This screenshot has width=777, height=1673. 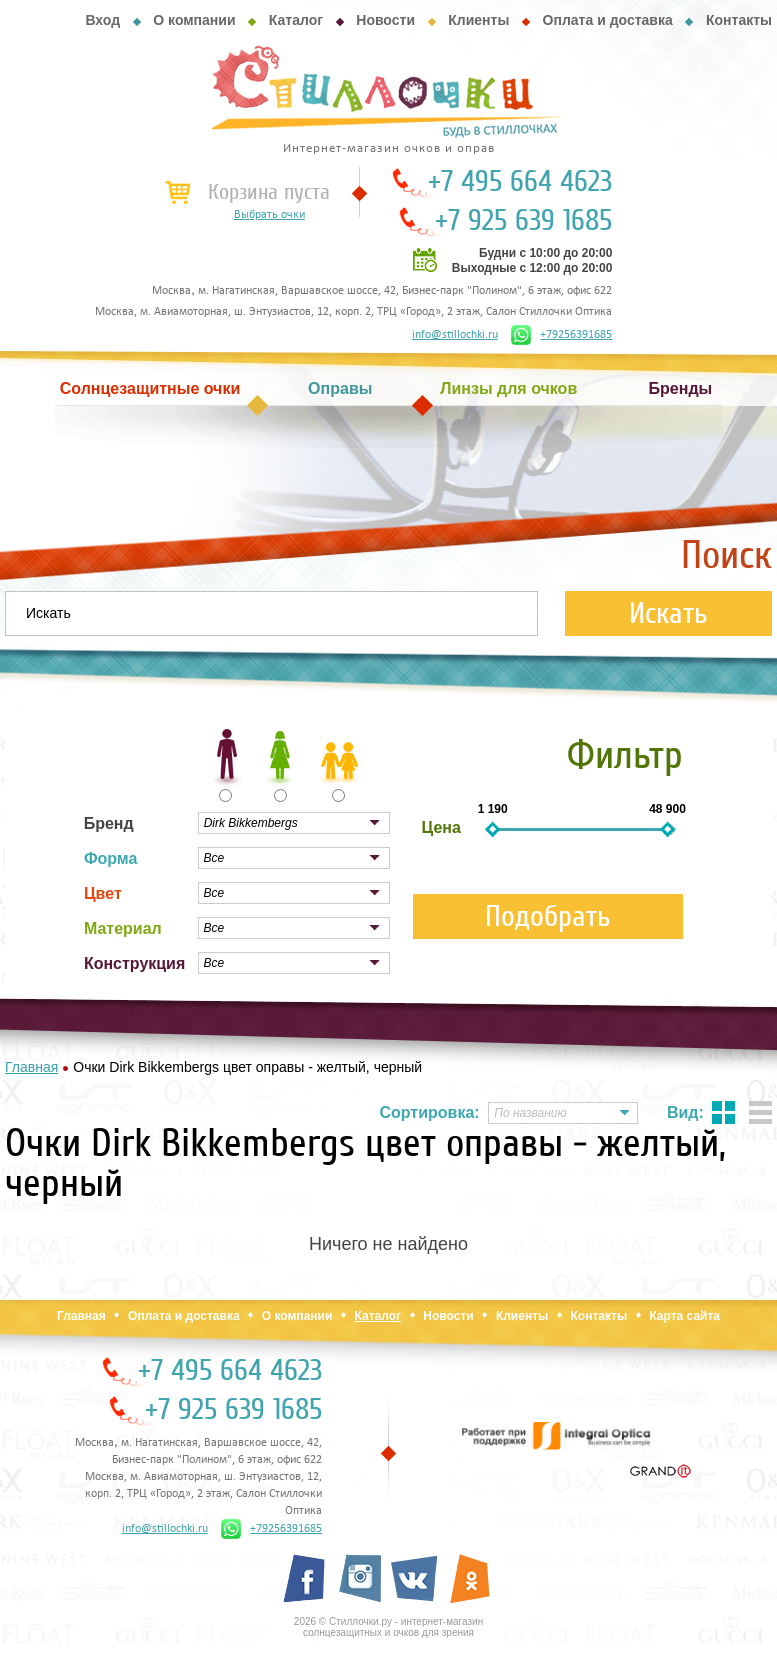 I want to click on Конструкция, so click(x=134, y=963).